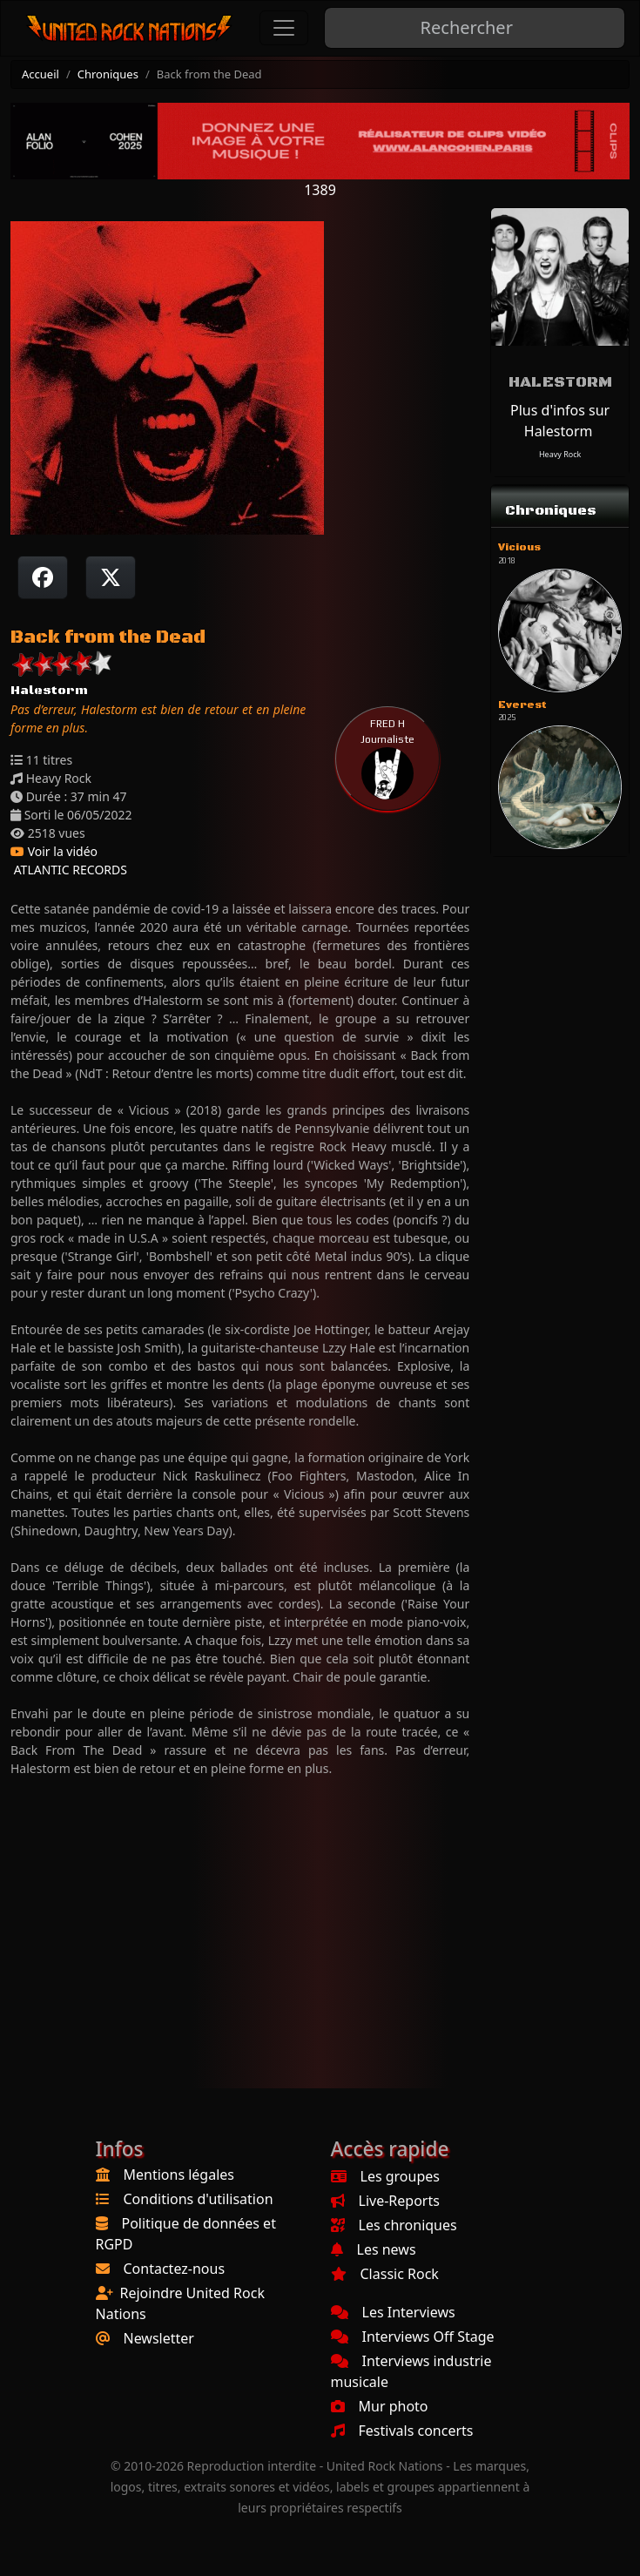 Image resolution: width=640 pixels, height=2576 pixels. What do you see at coordinates (179, 2174) in the screenshot?
I see `Mentions légales` at bounding box center [179, 2174].